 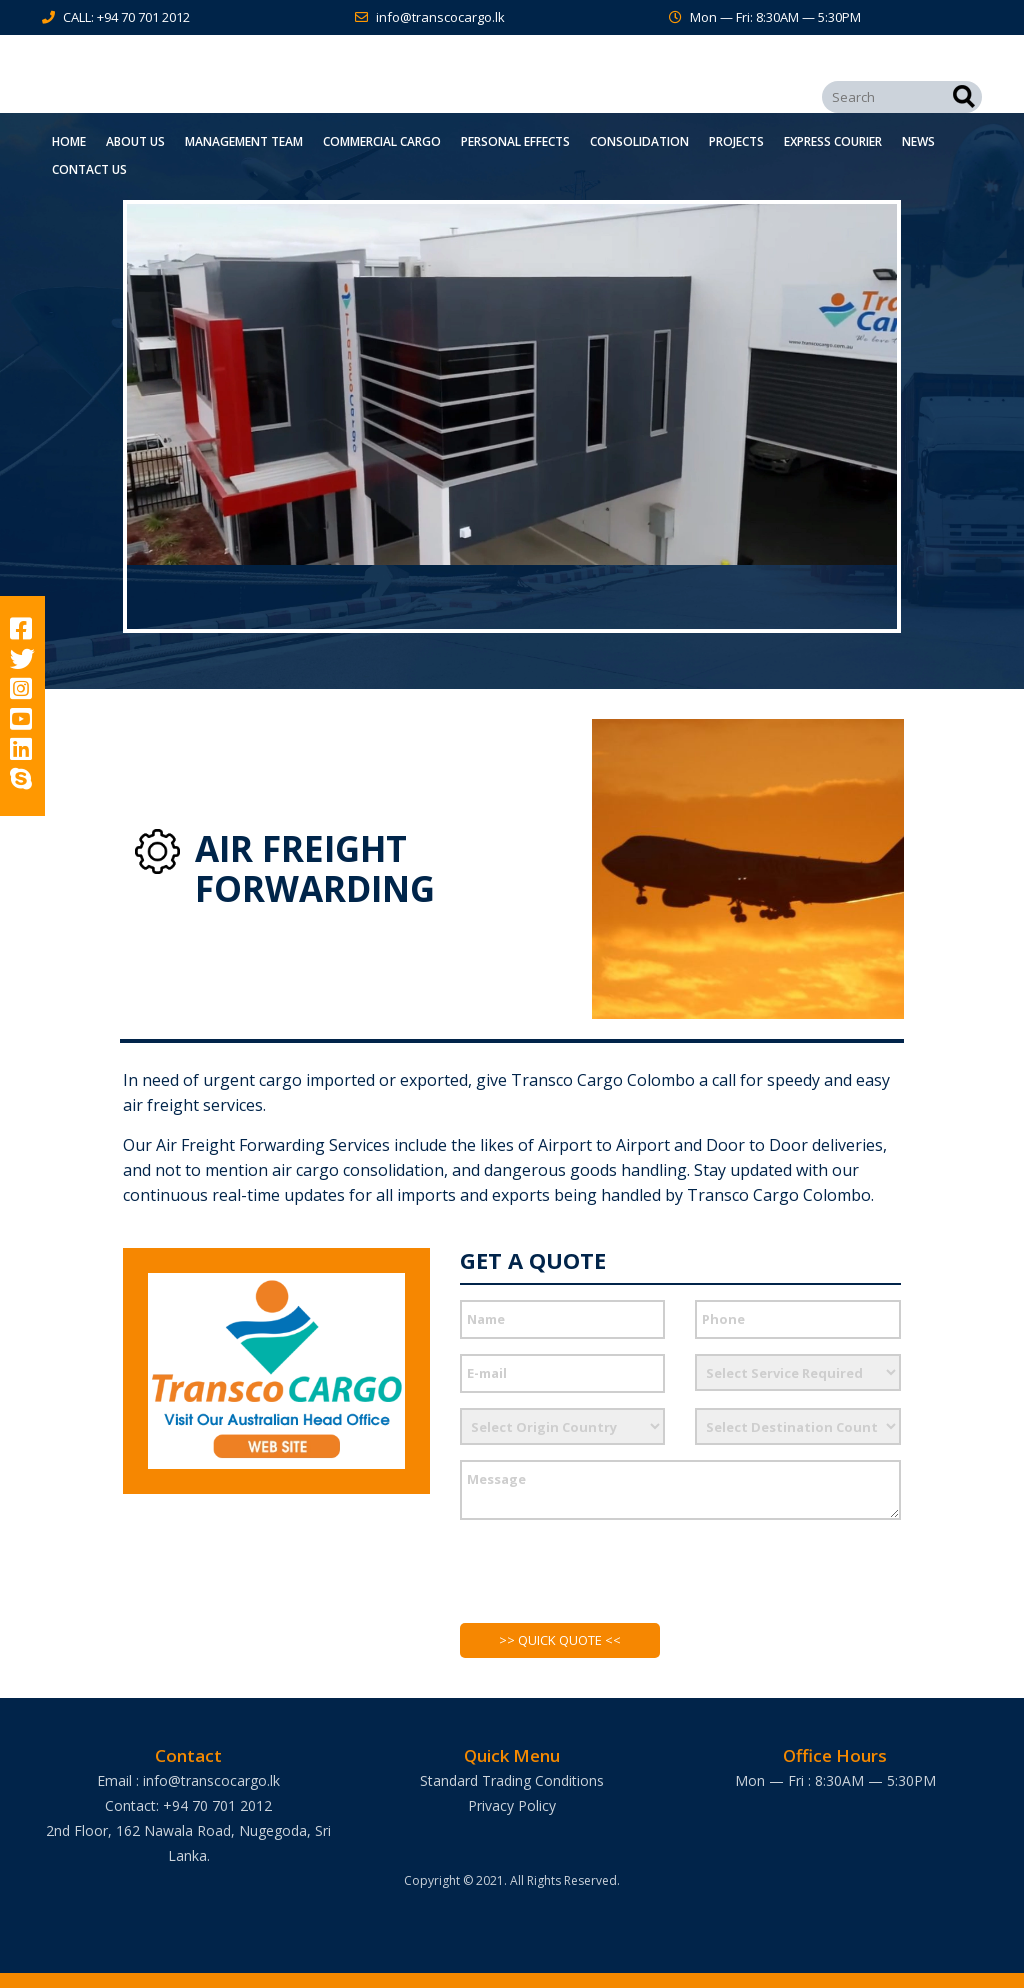 What do you see at coordinates (639, 141) in the screenshot?
I see `Consolidation` at bounding box center [639, 141].